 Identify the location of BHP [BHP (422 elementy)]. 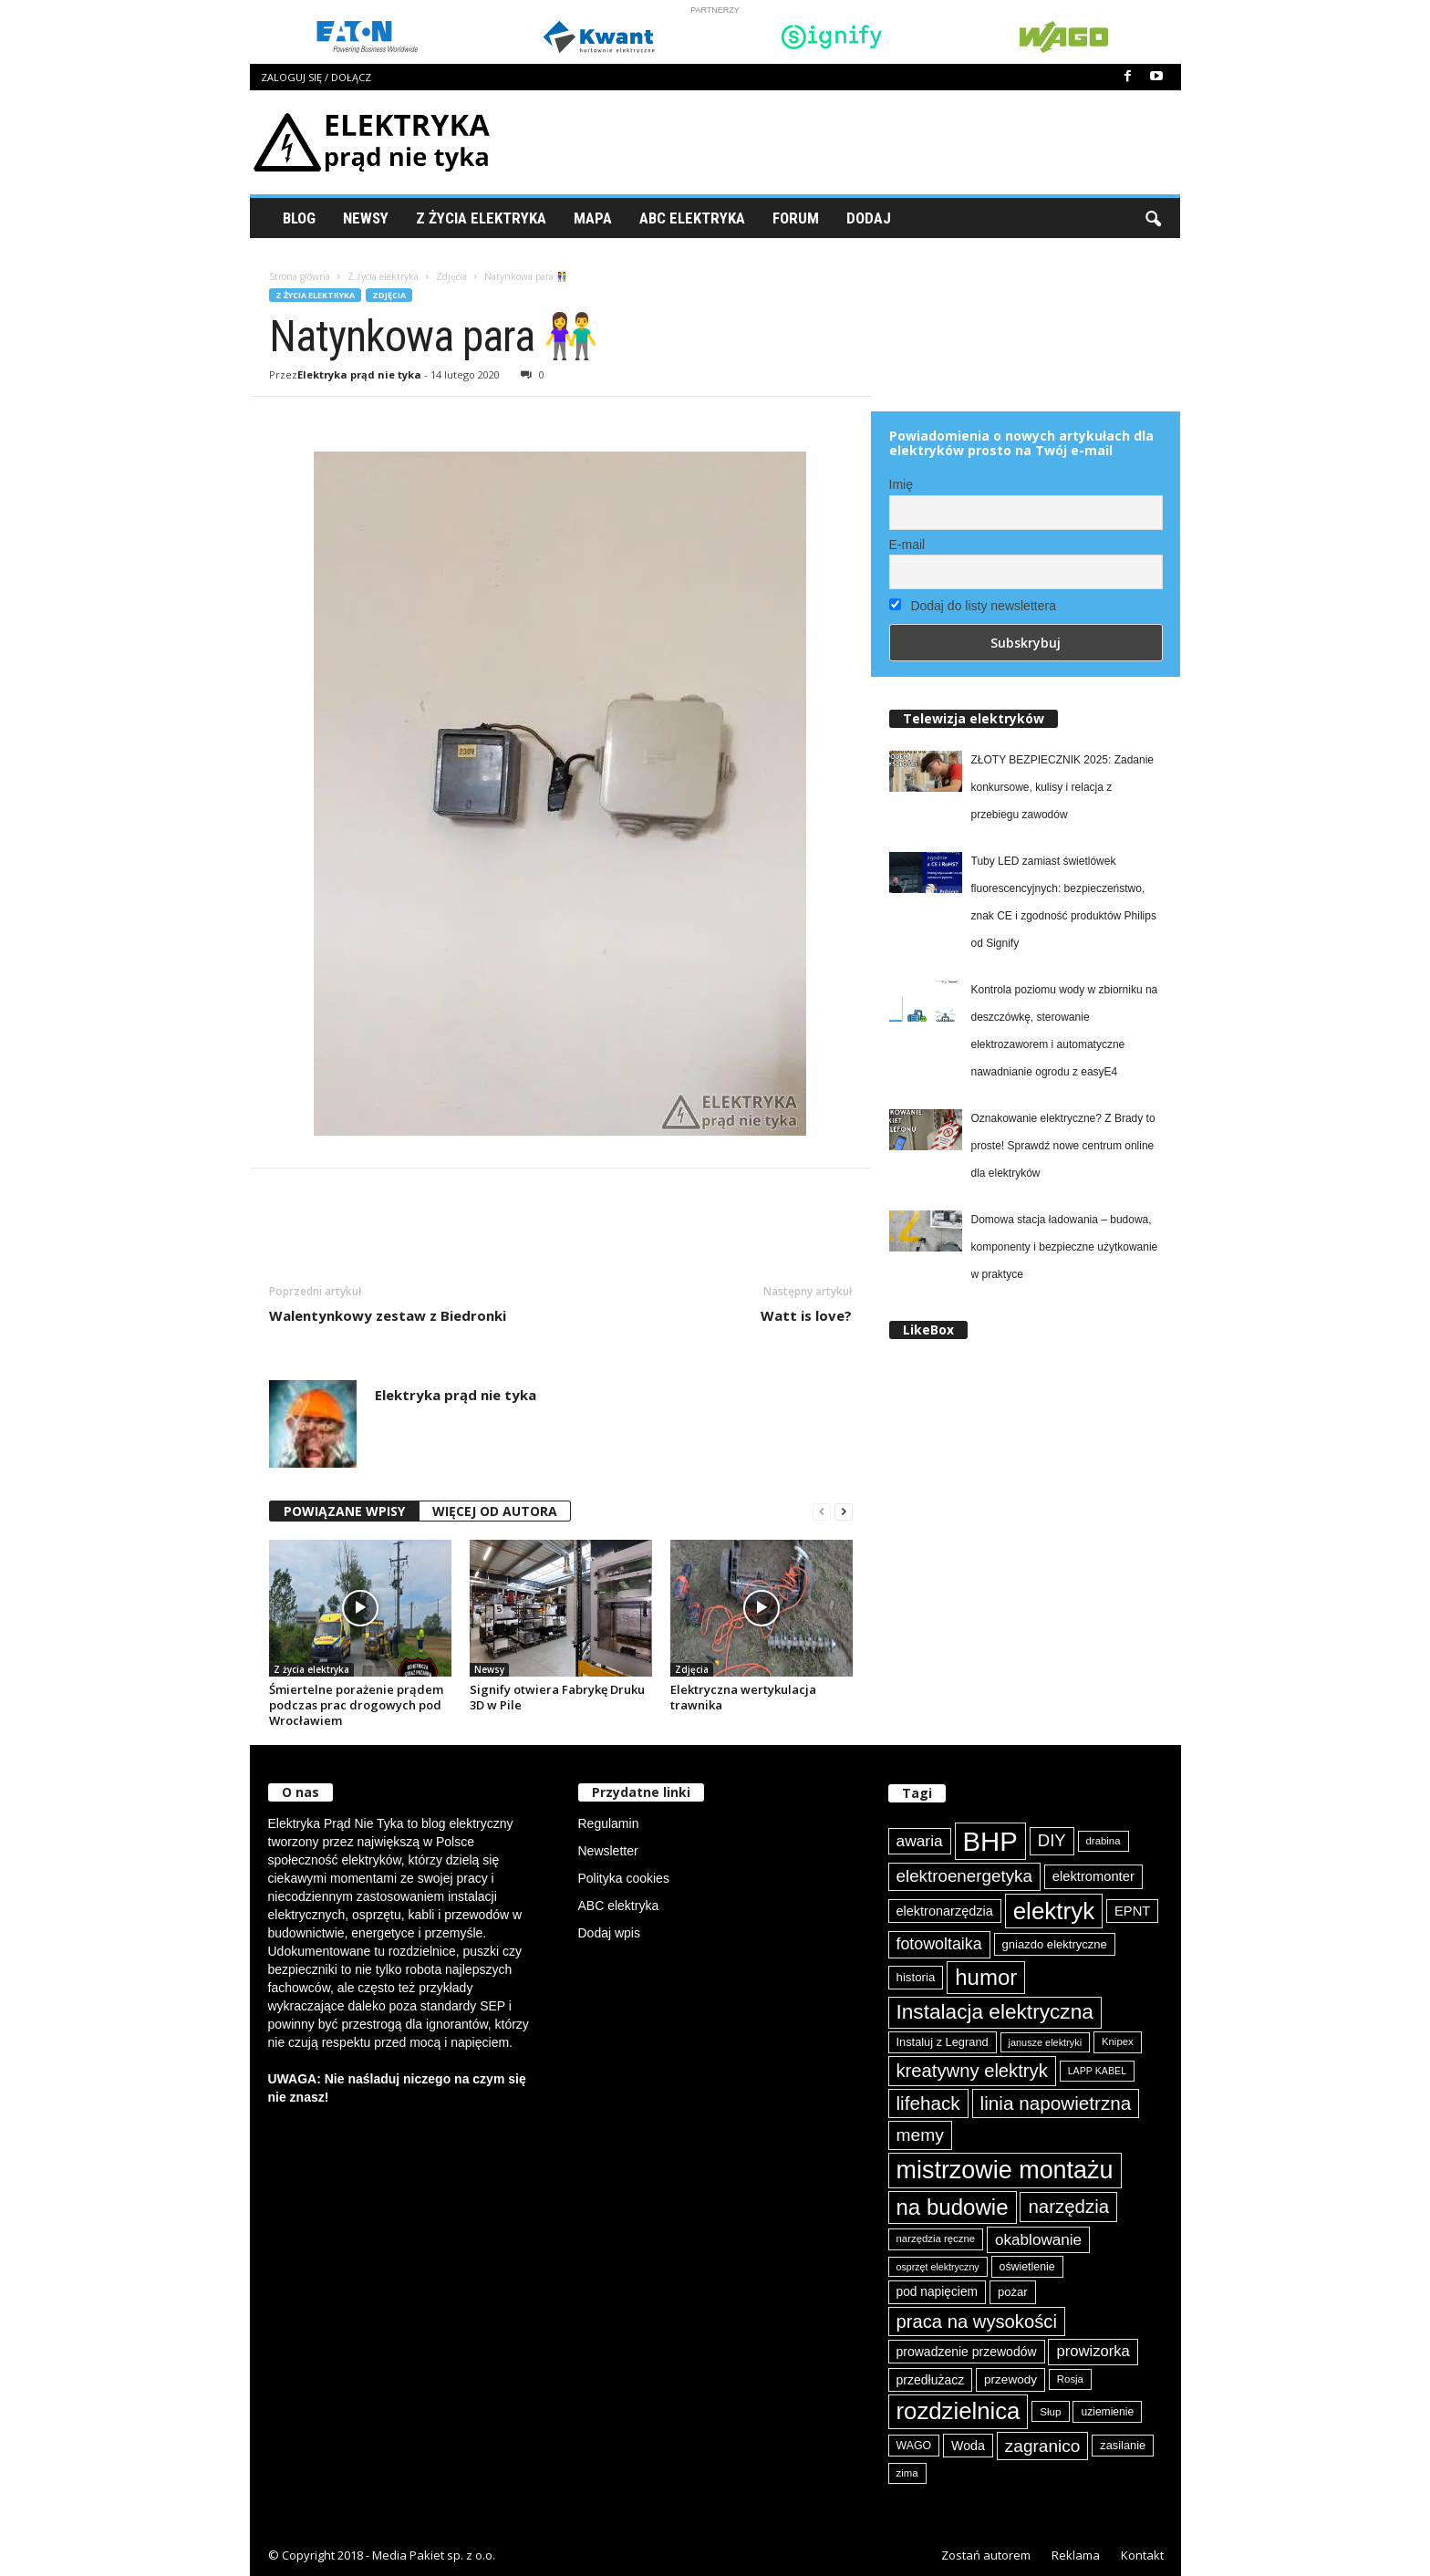
(990, 1841).